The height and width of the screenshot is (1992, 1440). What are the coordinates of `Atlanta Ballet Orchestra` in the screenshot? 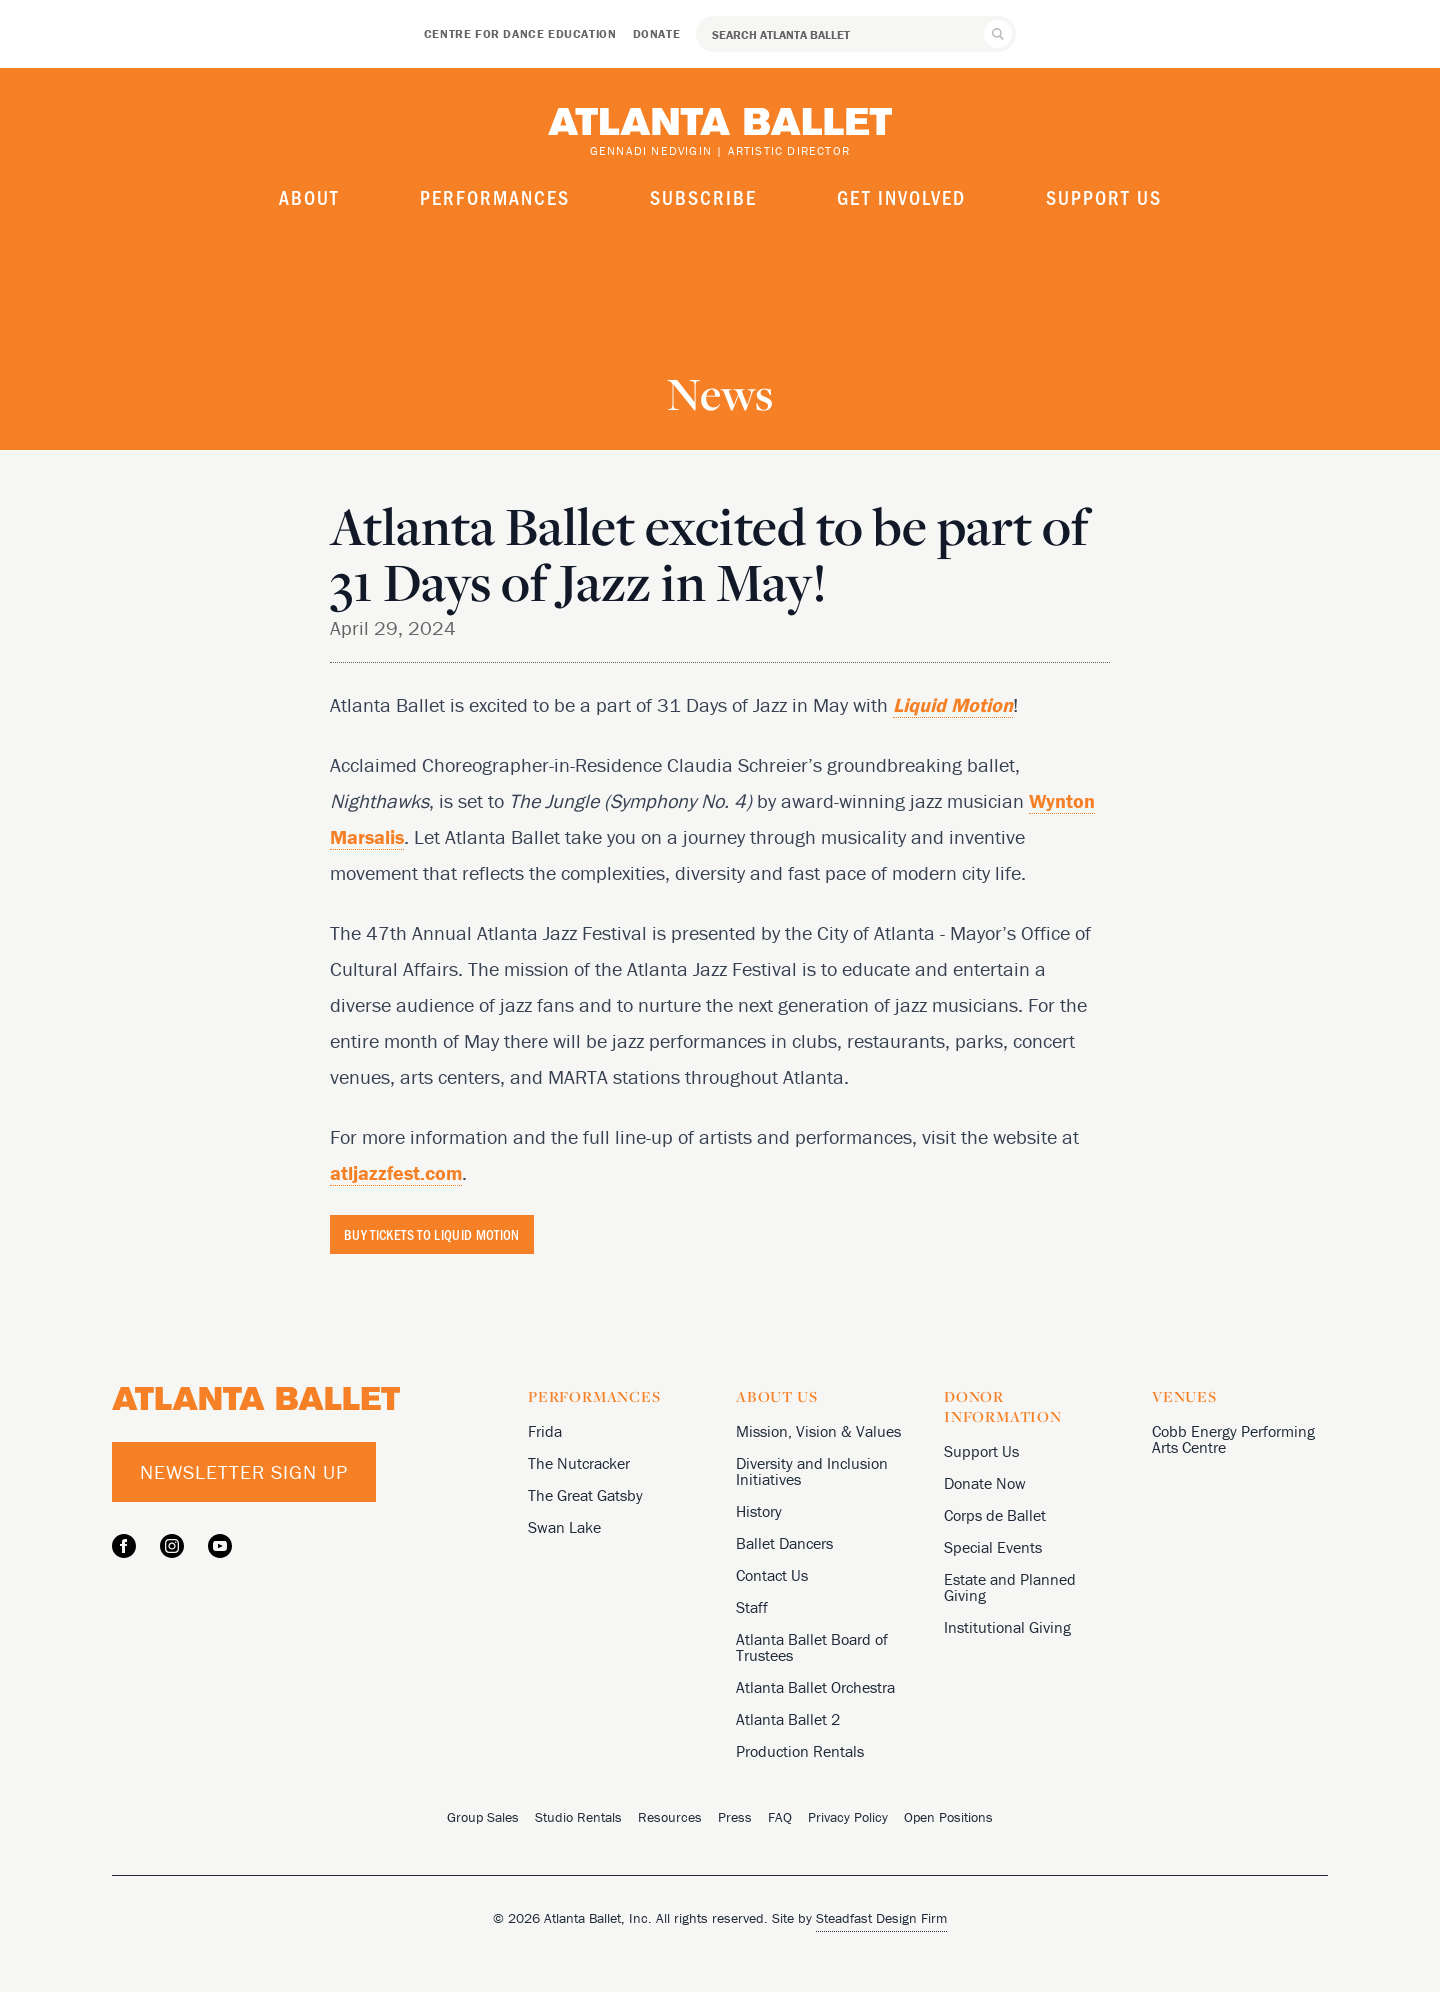 It's located at (815, 1687).